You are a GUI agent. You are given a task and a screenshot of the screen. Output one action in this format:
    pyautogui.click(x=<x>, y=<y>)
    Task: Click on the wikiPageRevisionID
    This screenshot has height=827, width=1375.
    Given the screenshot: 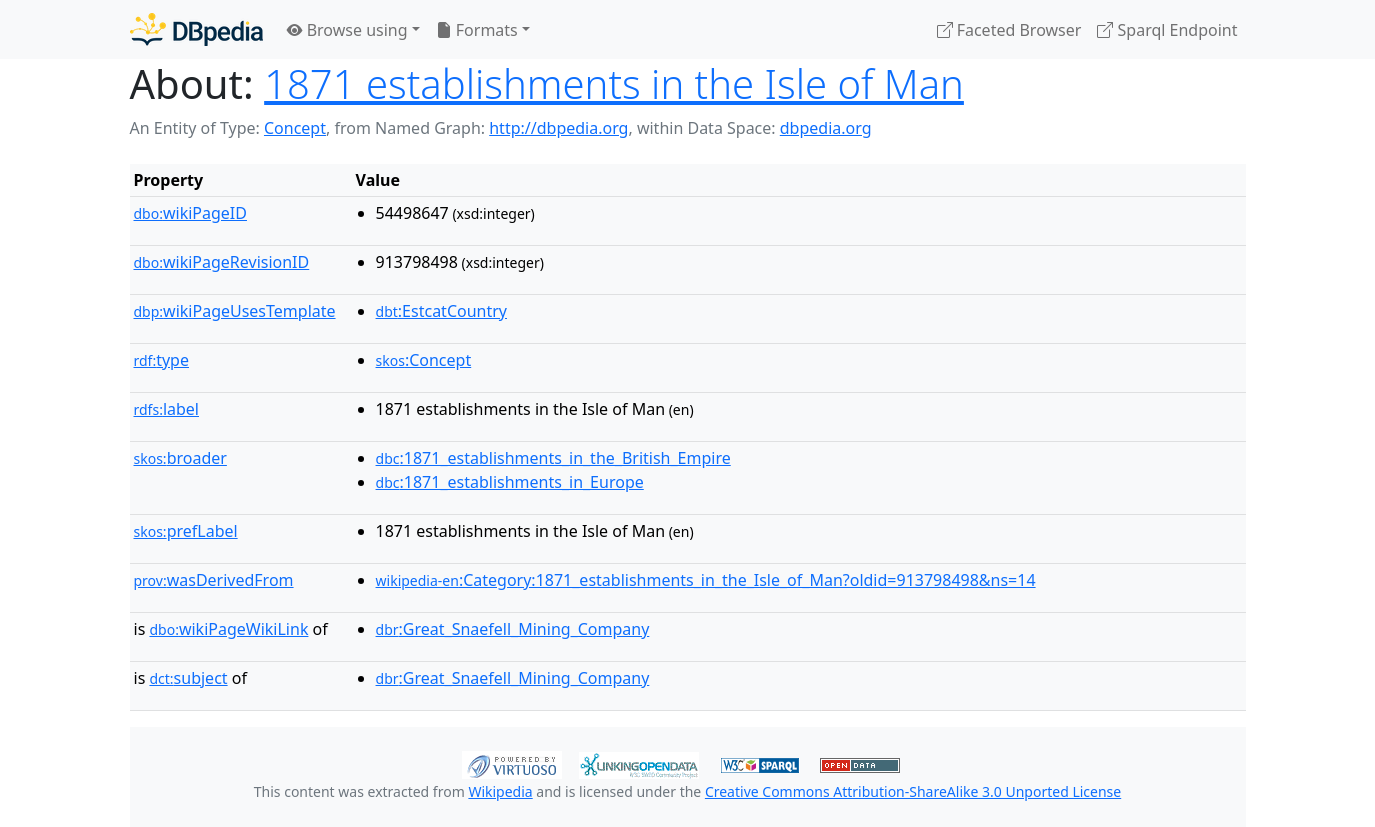 What is the action you would take?
    pyautogui.click(x=222, y=262)
    